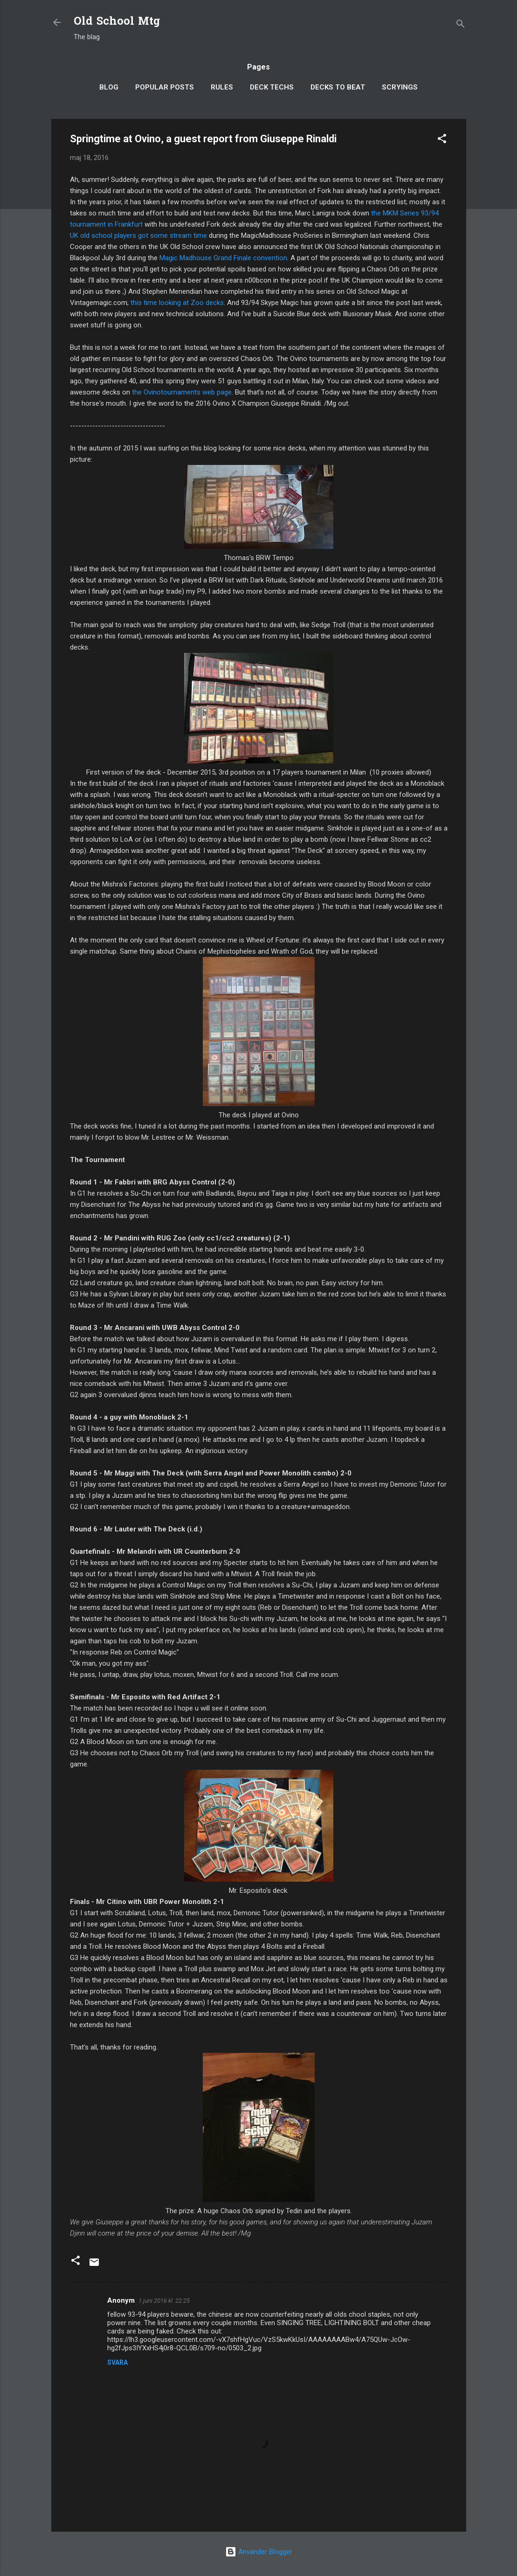 The image size is (517, 2576). I want to click on Blog, so click(108, 87).